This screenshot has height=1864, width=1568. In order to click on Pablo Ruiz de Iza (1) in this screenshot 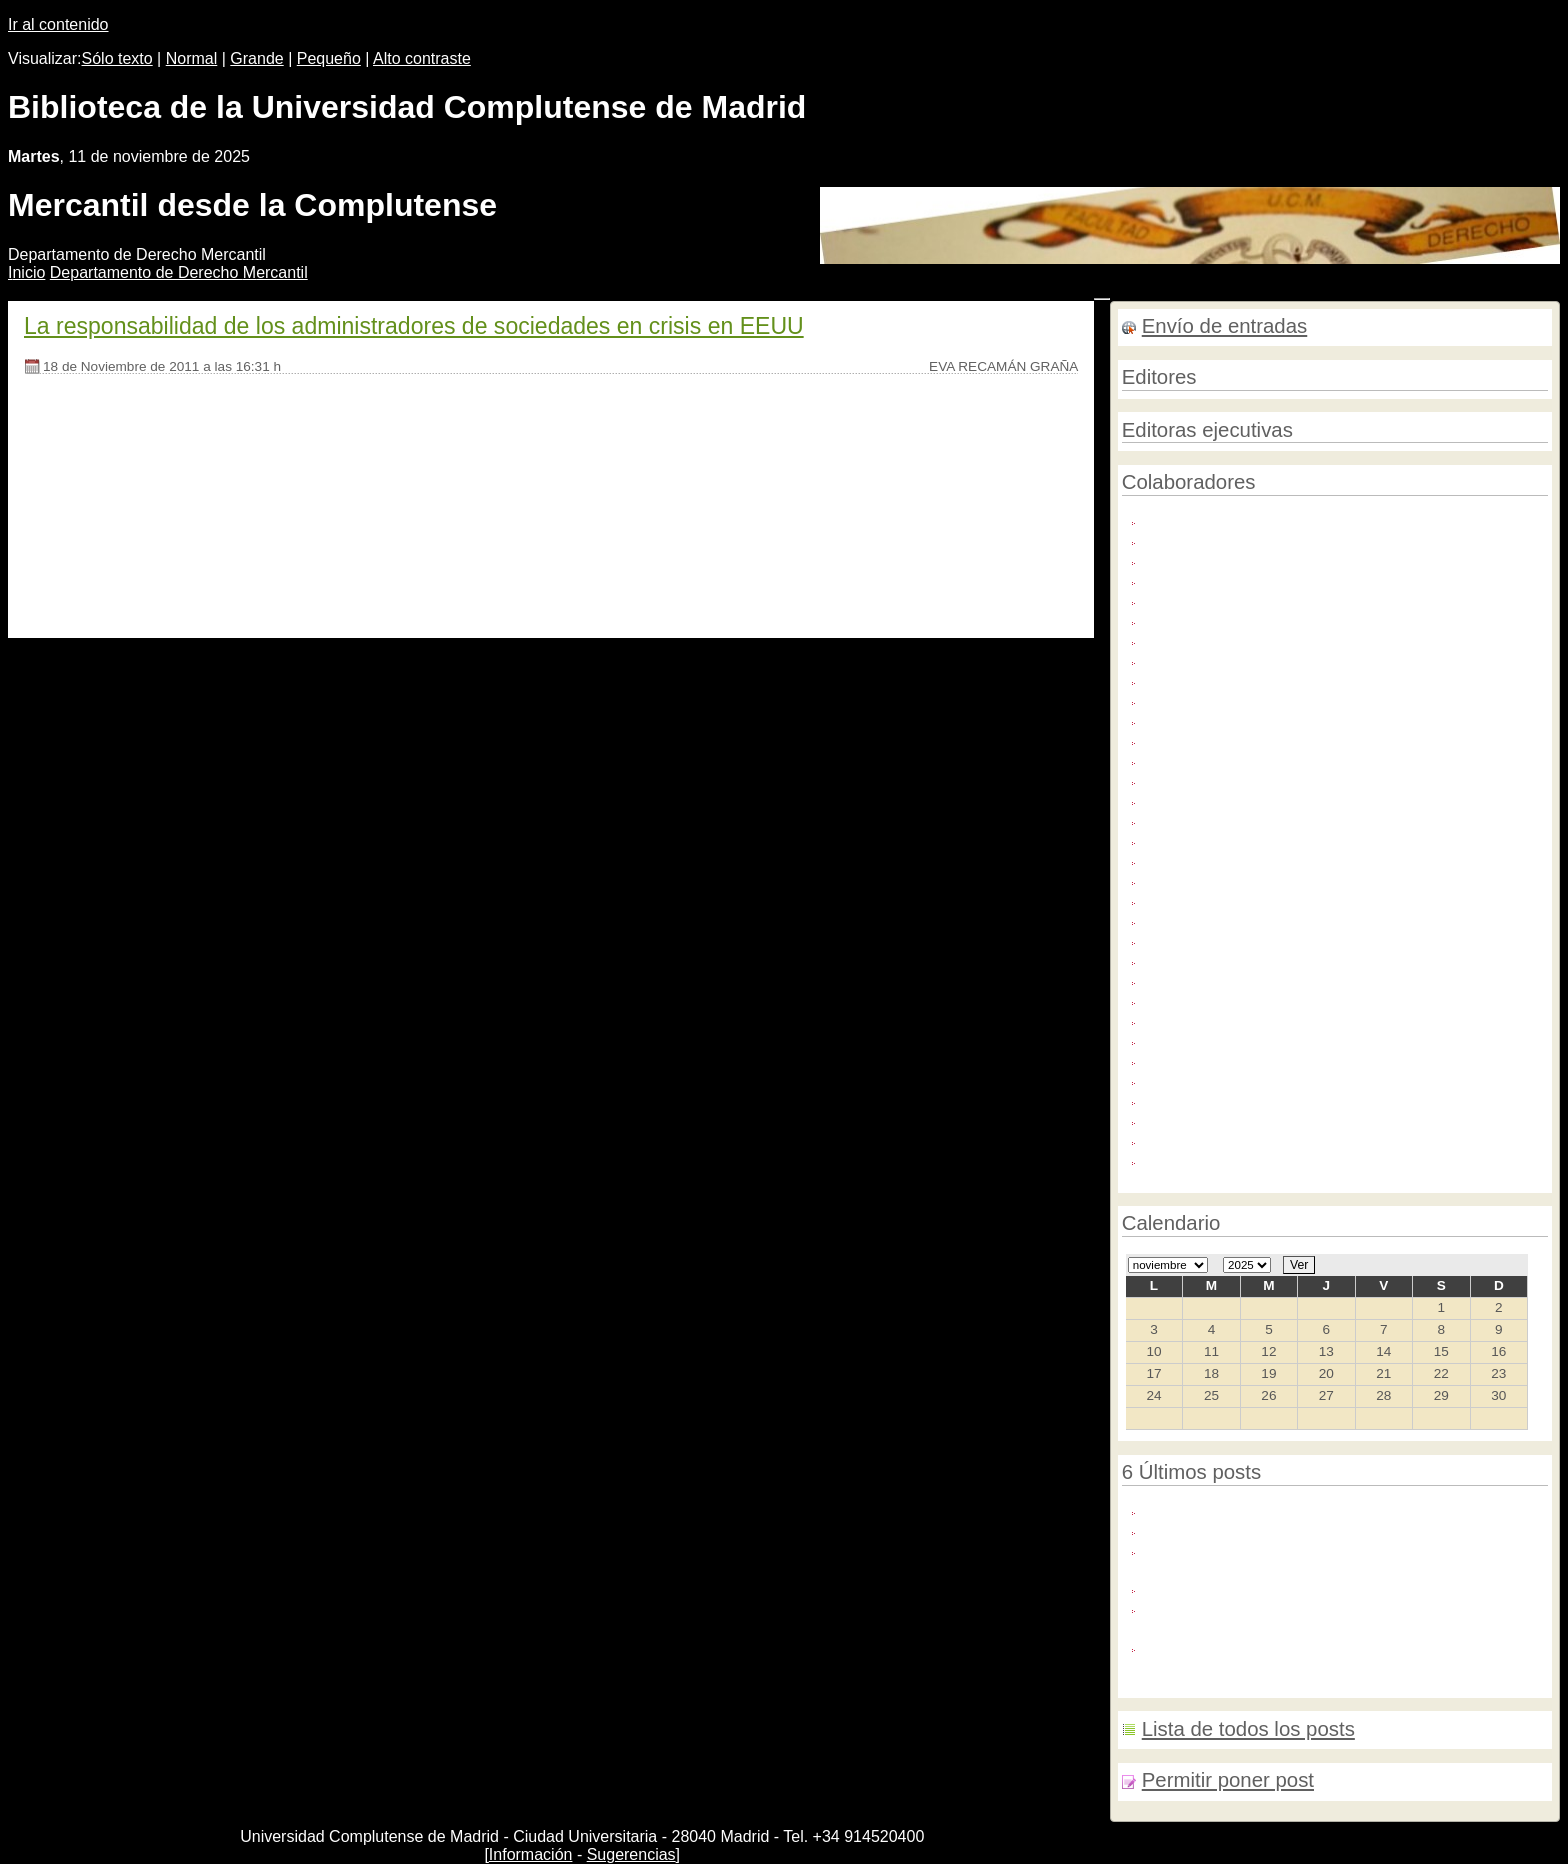, I will do `click(1215, 1119)`.